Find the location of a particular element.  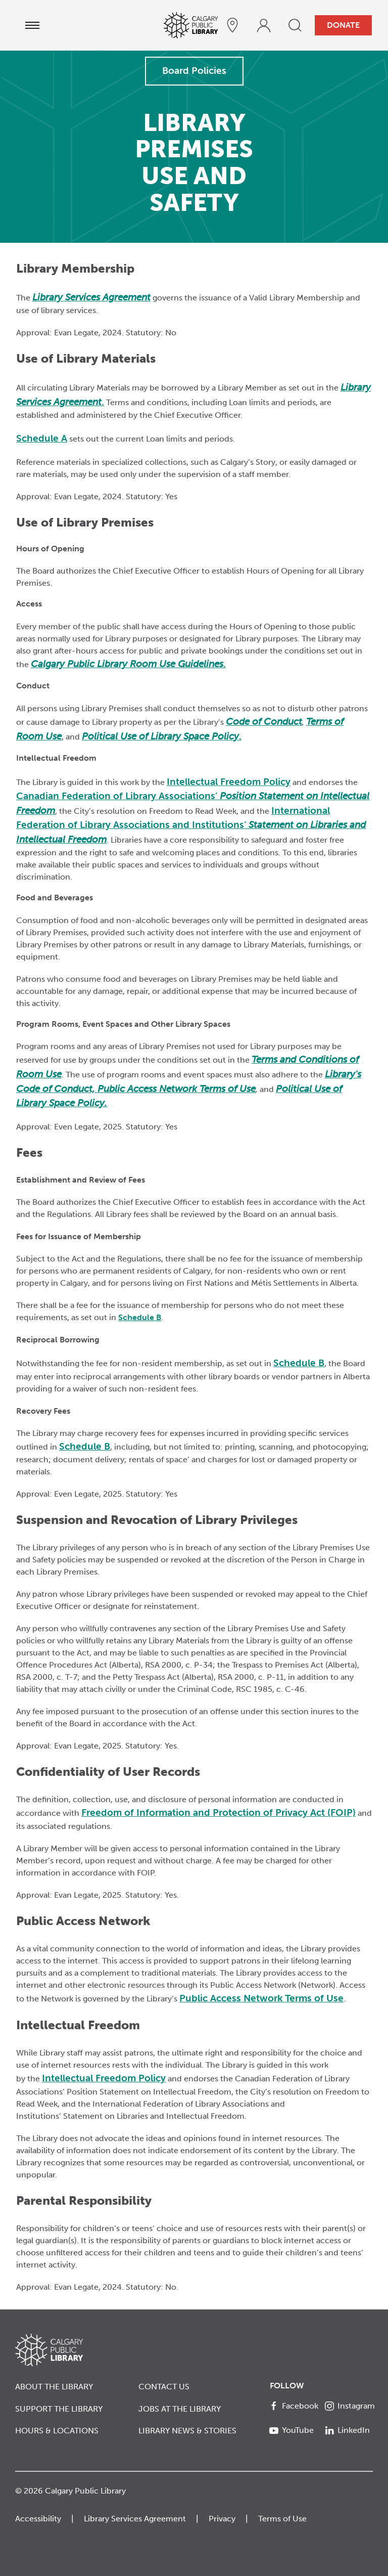

Hours & Locations is located at coordinates (57, 2430).